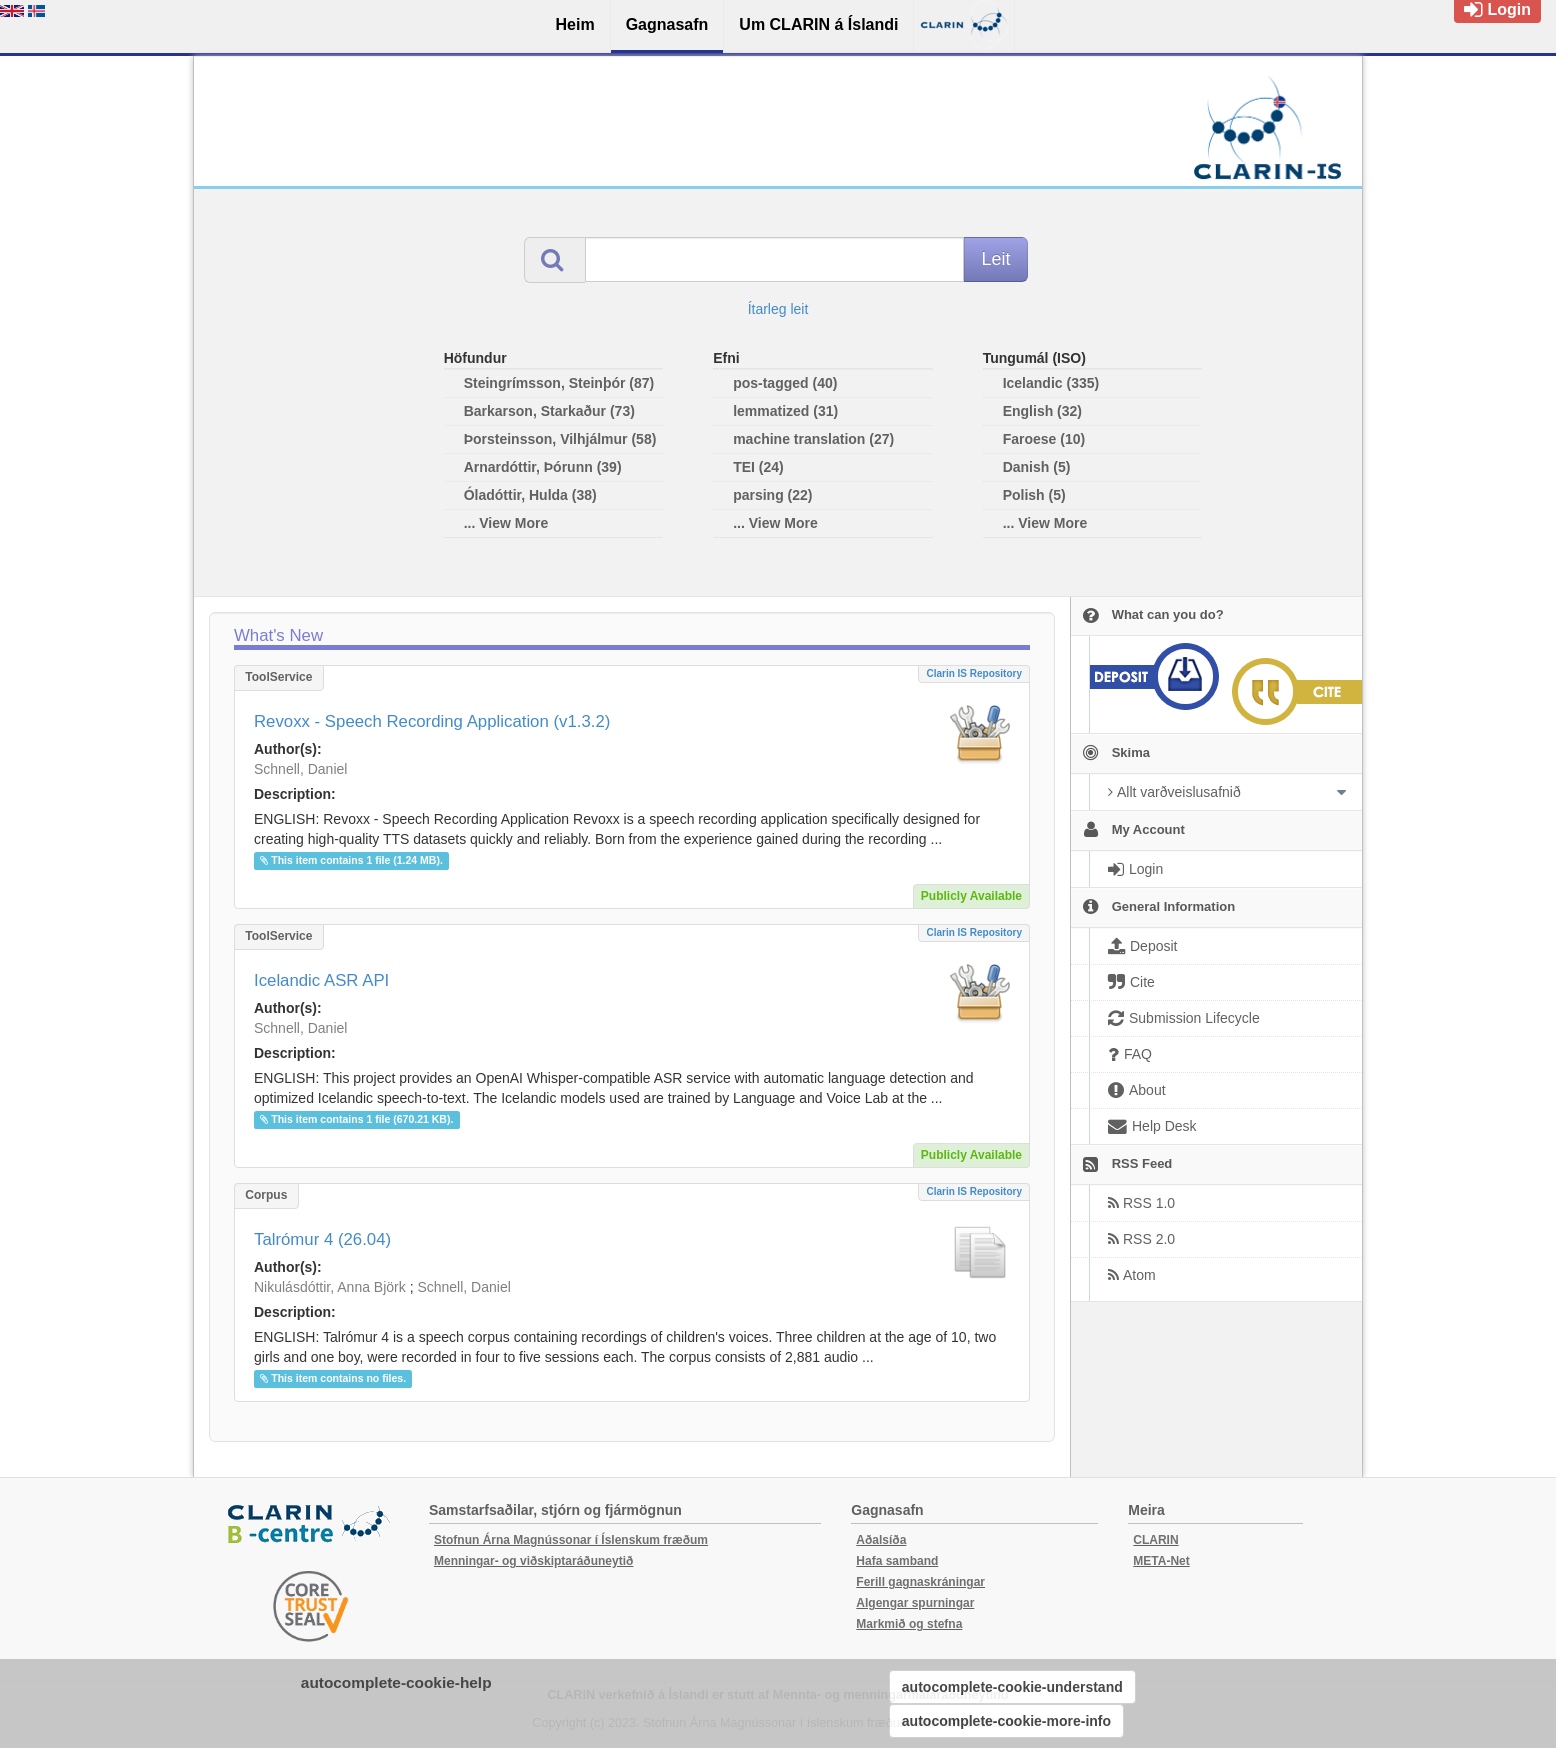 The height and width of the screenshot is (1748, 1556). I want to click on Icelandic ASR API, so click(321, 980).